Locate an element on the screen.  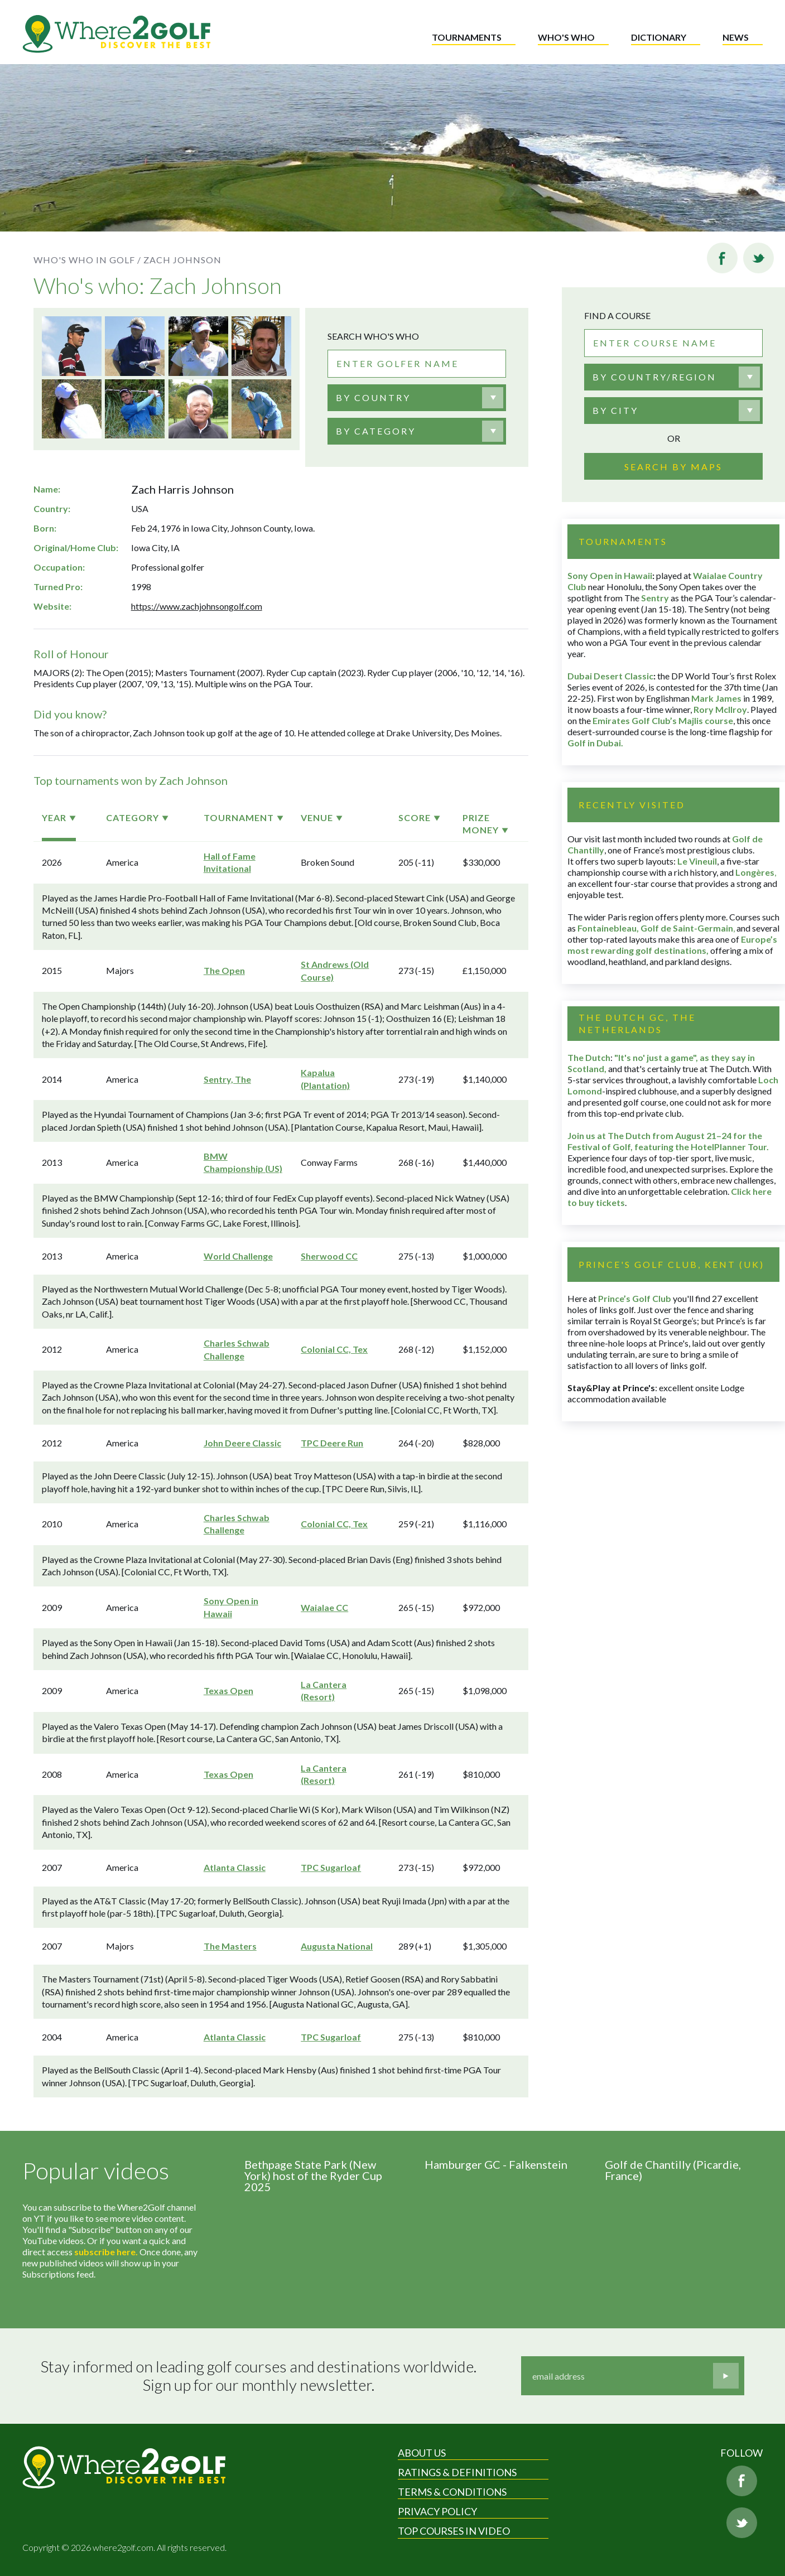
TPC Sugarloaf is located at coordinates (331, 1867).